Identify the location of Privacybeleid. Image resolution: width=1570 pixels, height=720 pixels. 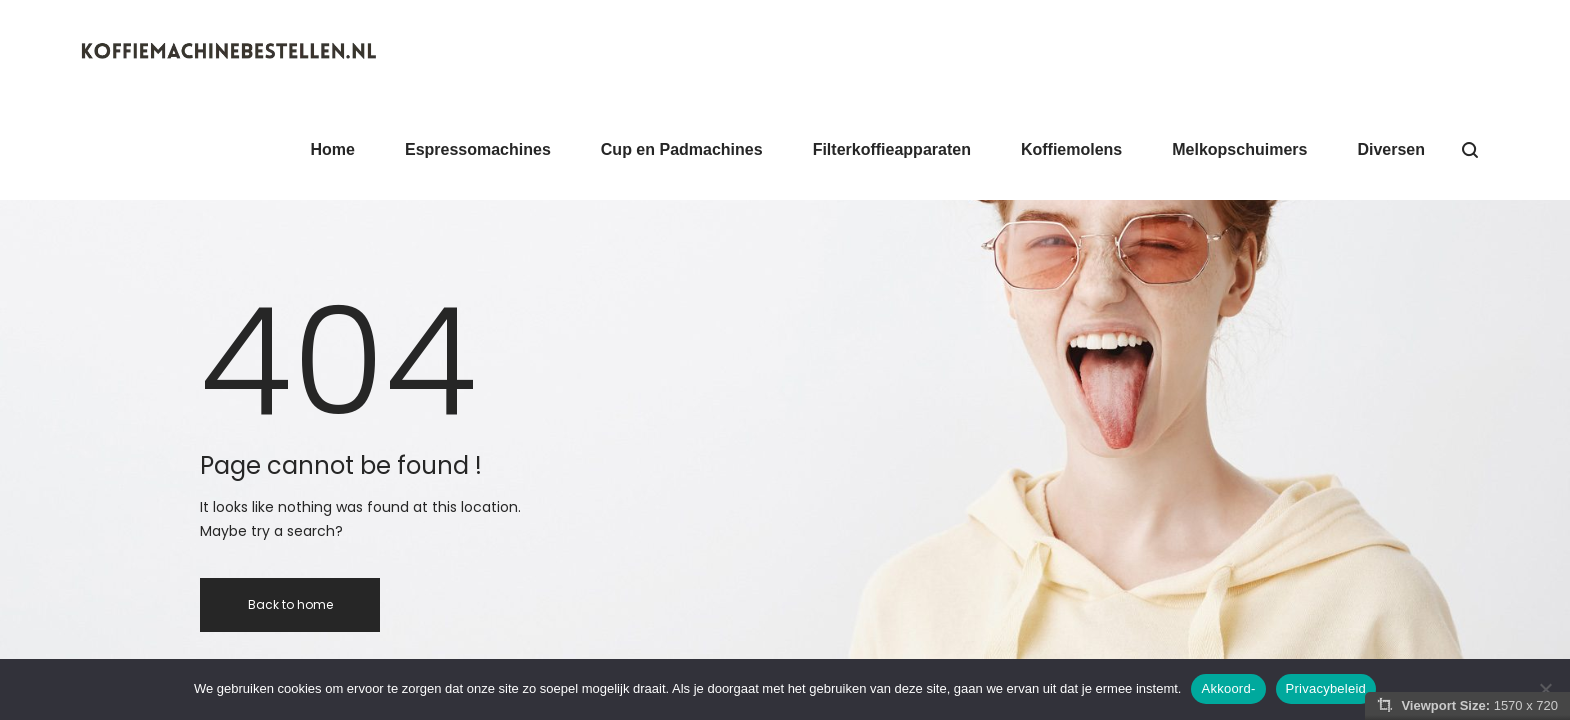
(1326, 688).